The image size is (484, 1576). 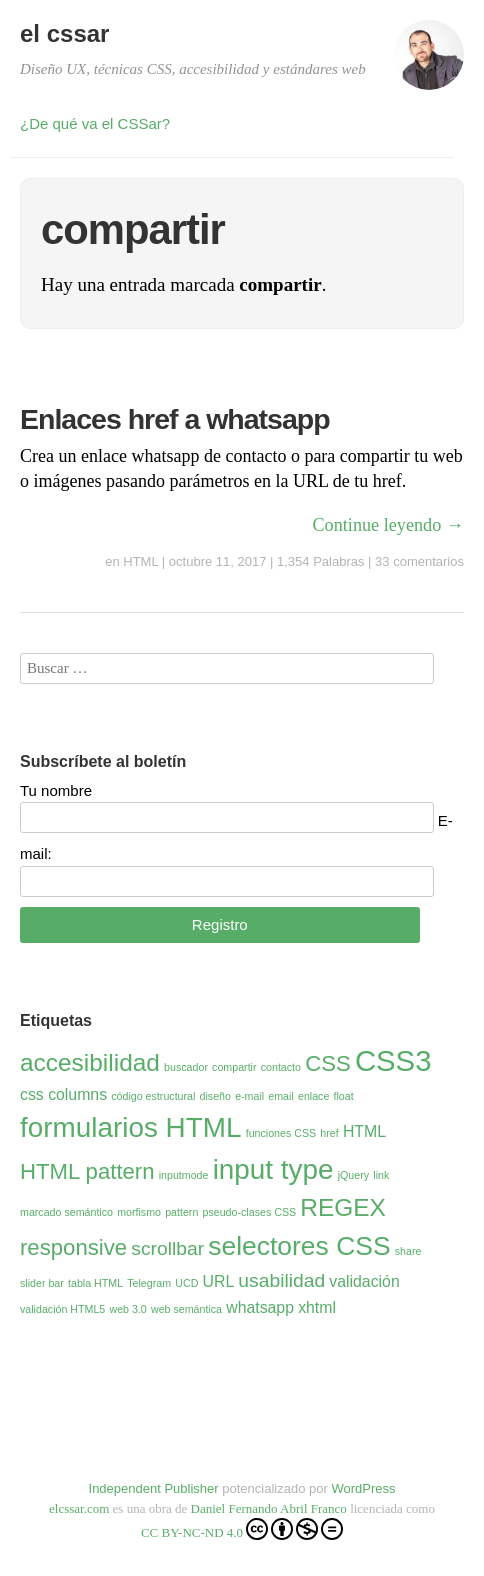 I want to click on validación HTML5 [validación HTML5 (1 elemento)], so click(x=62, y=1309).